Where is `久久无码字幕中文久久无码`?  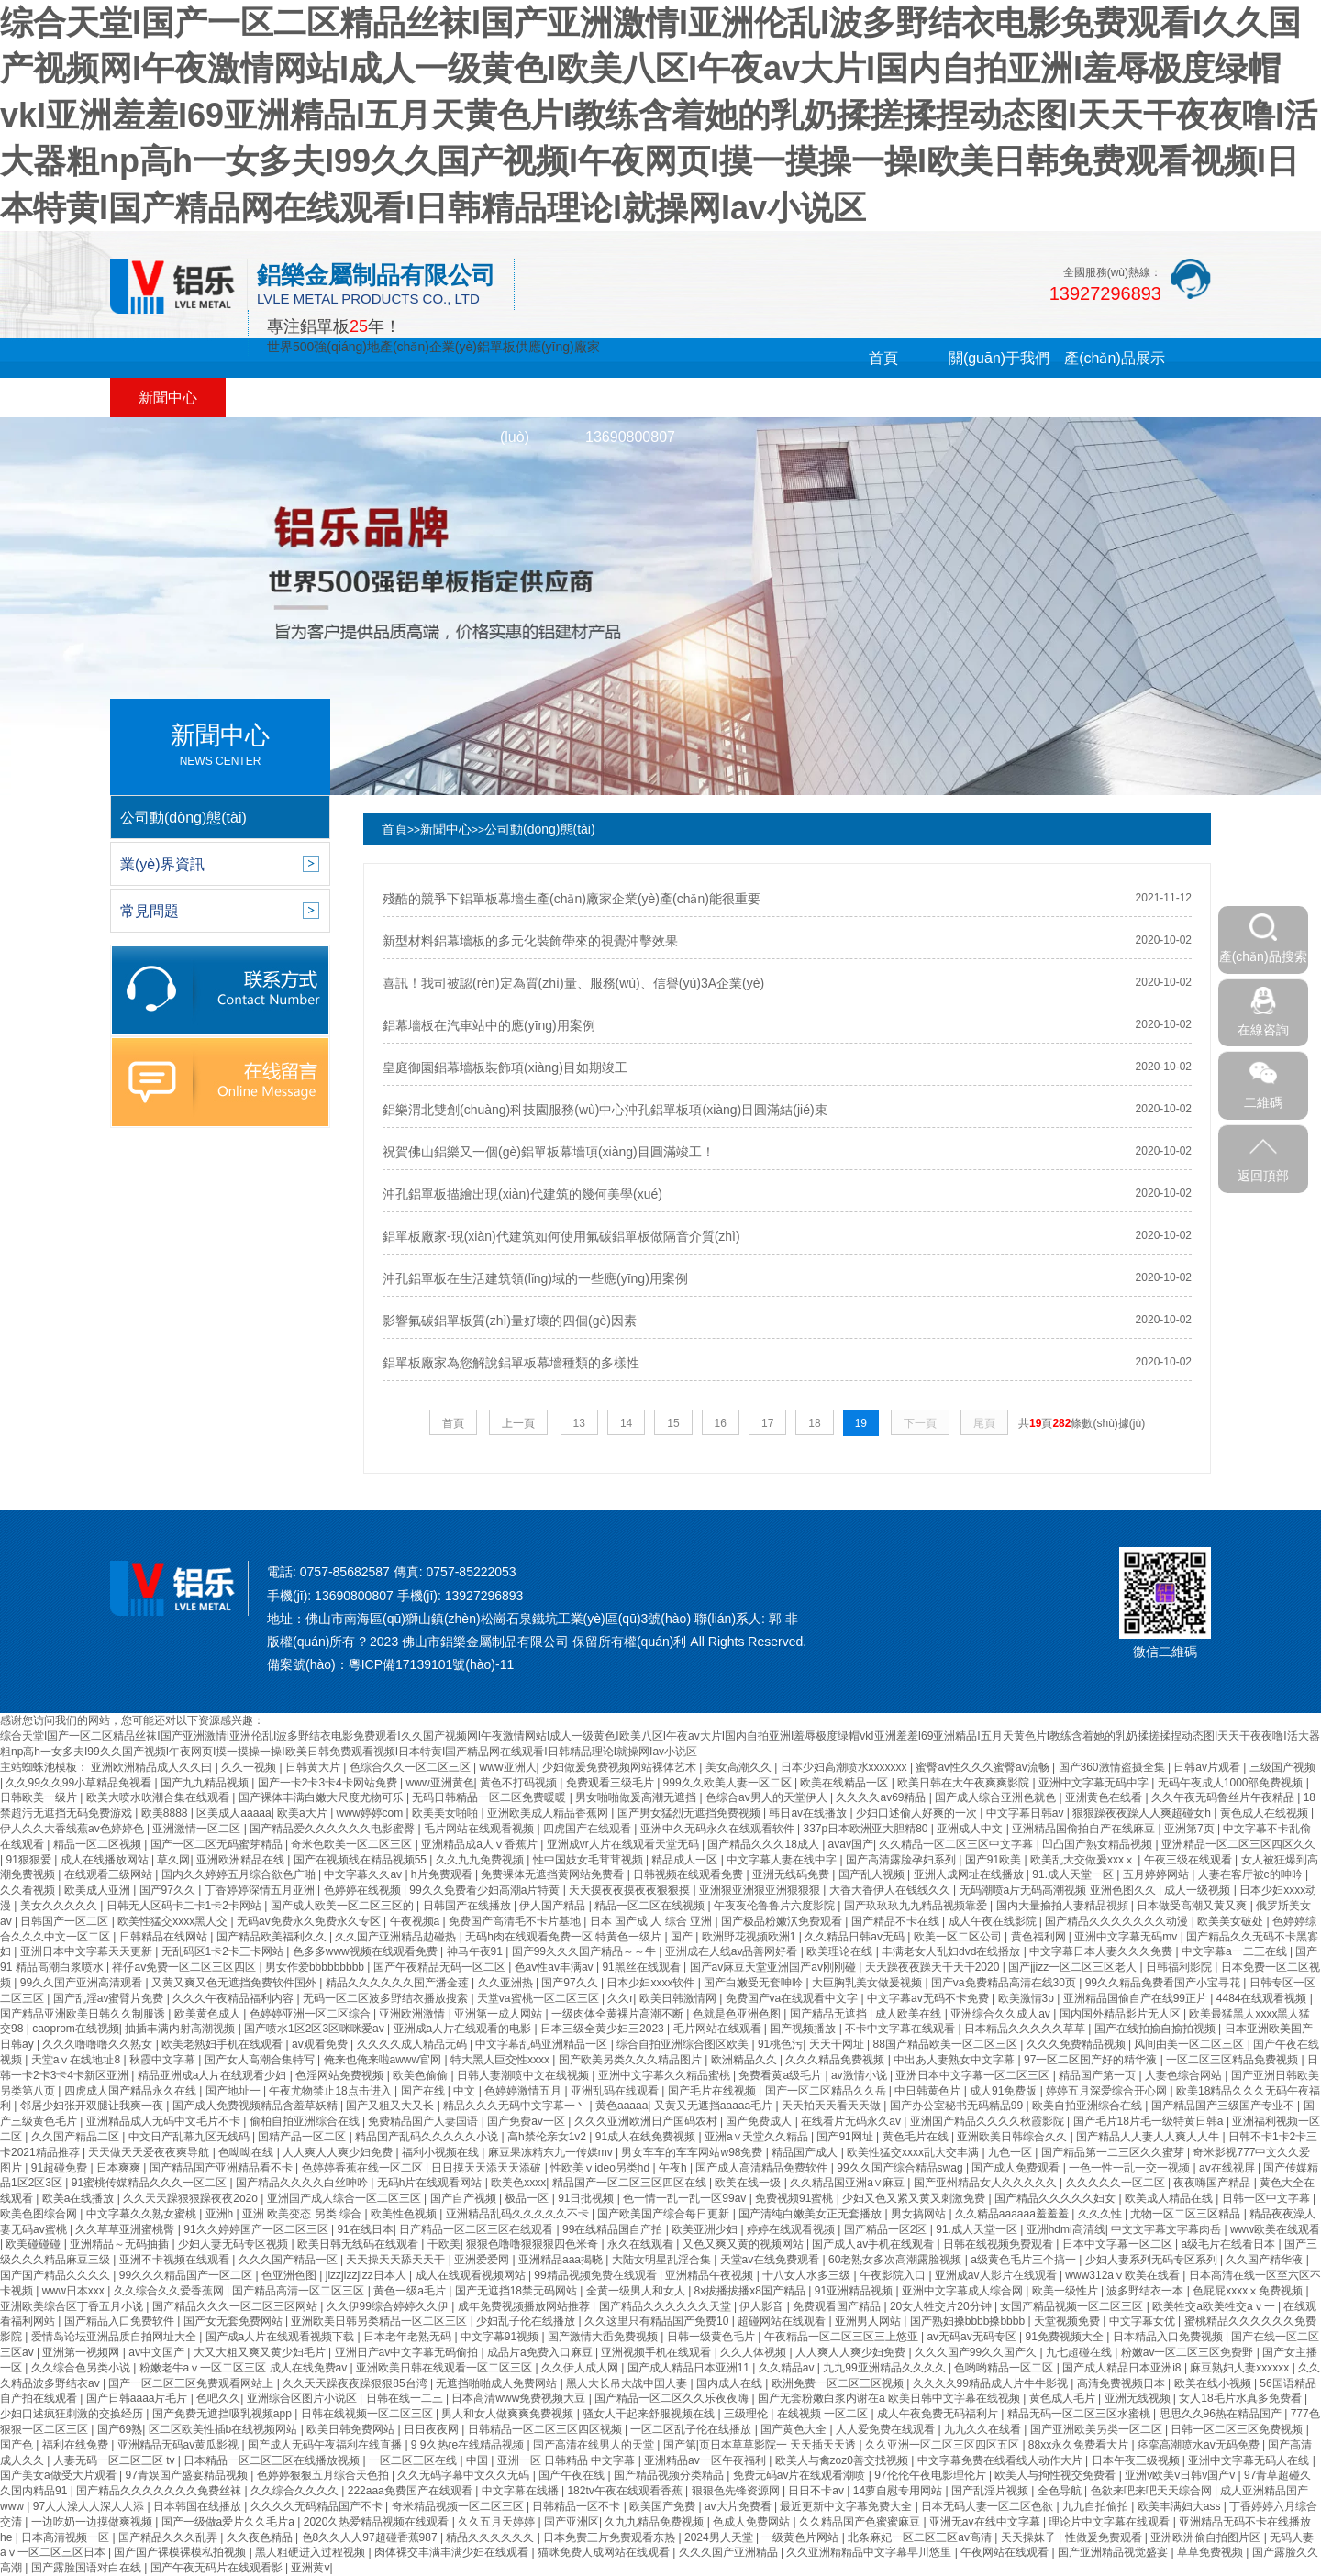 久久无码字幕中文久久无码 is located at coordinates (464, 2475).